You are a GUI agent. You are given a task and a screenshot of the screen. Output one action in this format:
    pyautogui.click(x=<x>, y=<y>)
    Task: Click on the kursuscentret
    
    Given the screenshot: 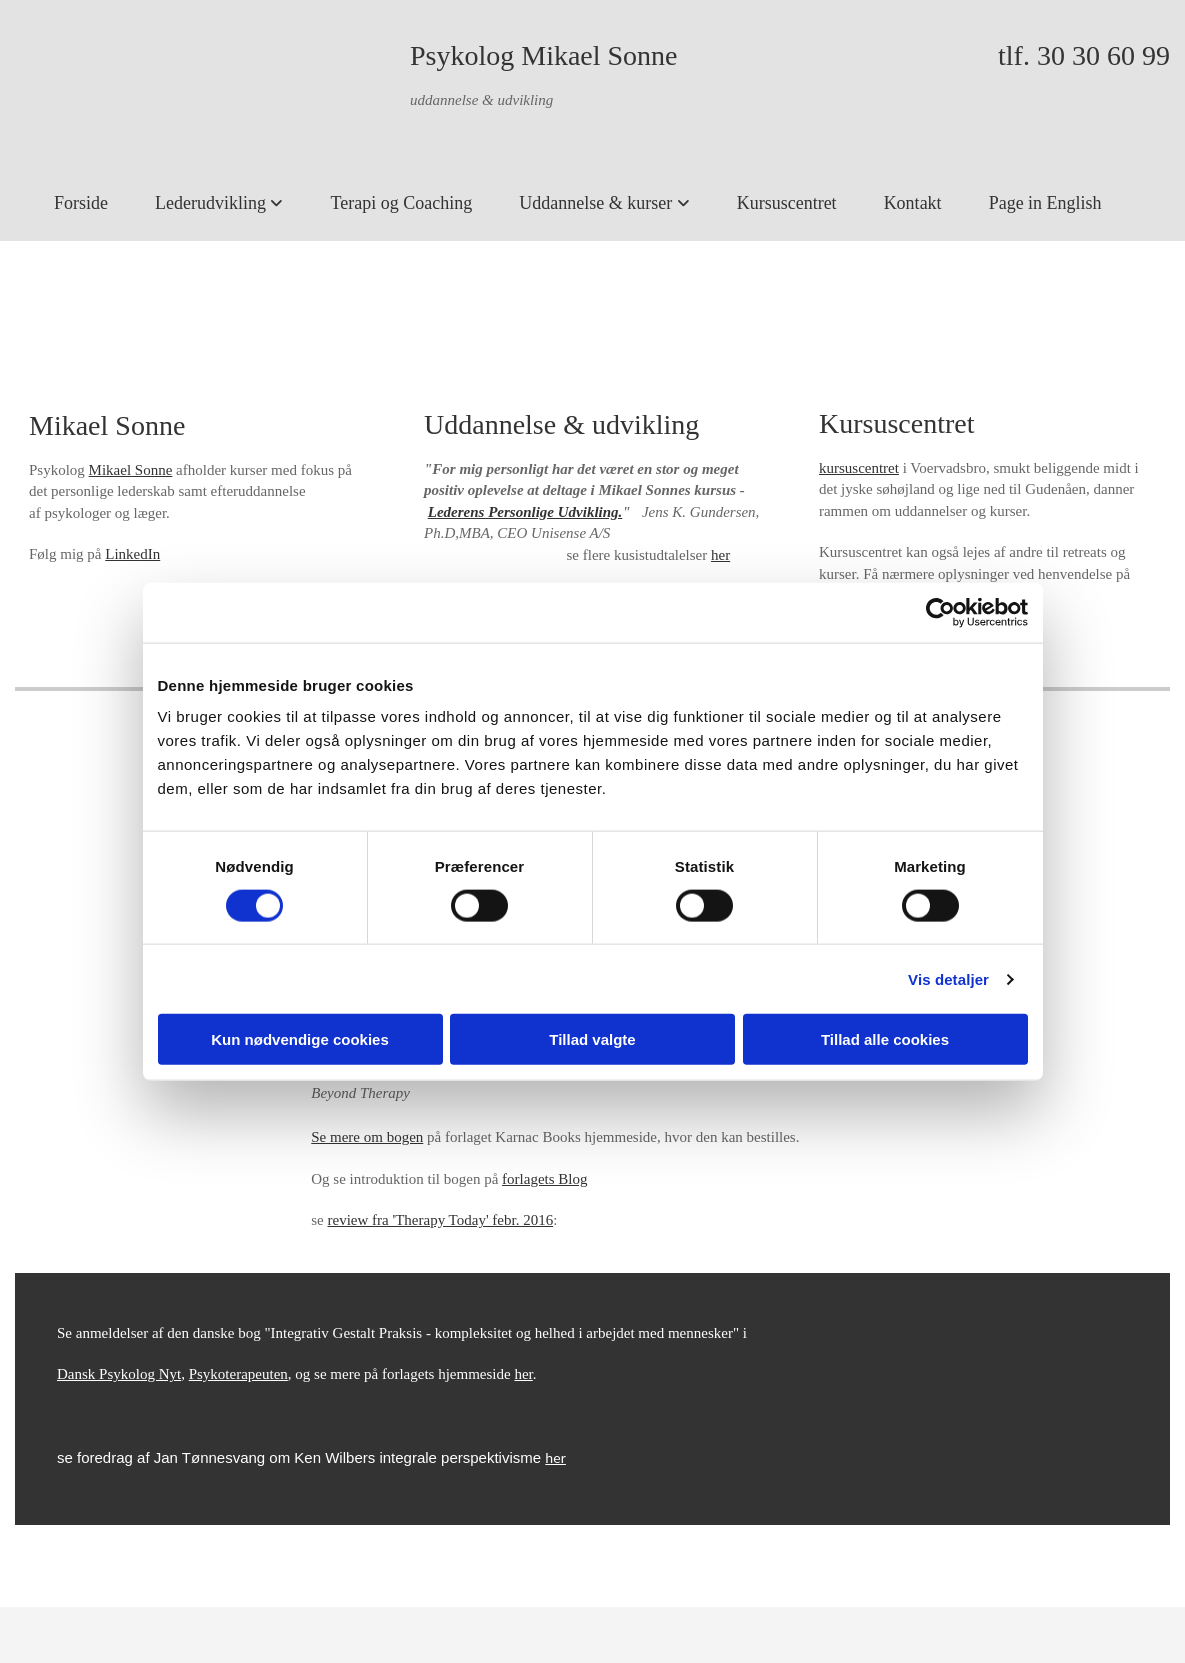 What is the action you would take?
    pyautogui.click(x=859, y=468)
    